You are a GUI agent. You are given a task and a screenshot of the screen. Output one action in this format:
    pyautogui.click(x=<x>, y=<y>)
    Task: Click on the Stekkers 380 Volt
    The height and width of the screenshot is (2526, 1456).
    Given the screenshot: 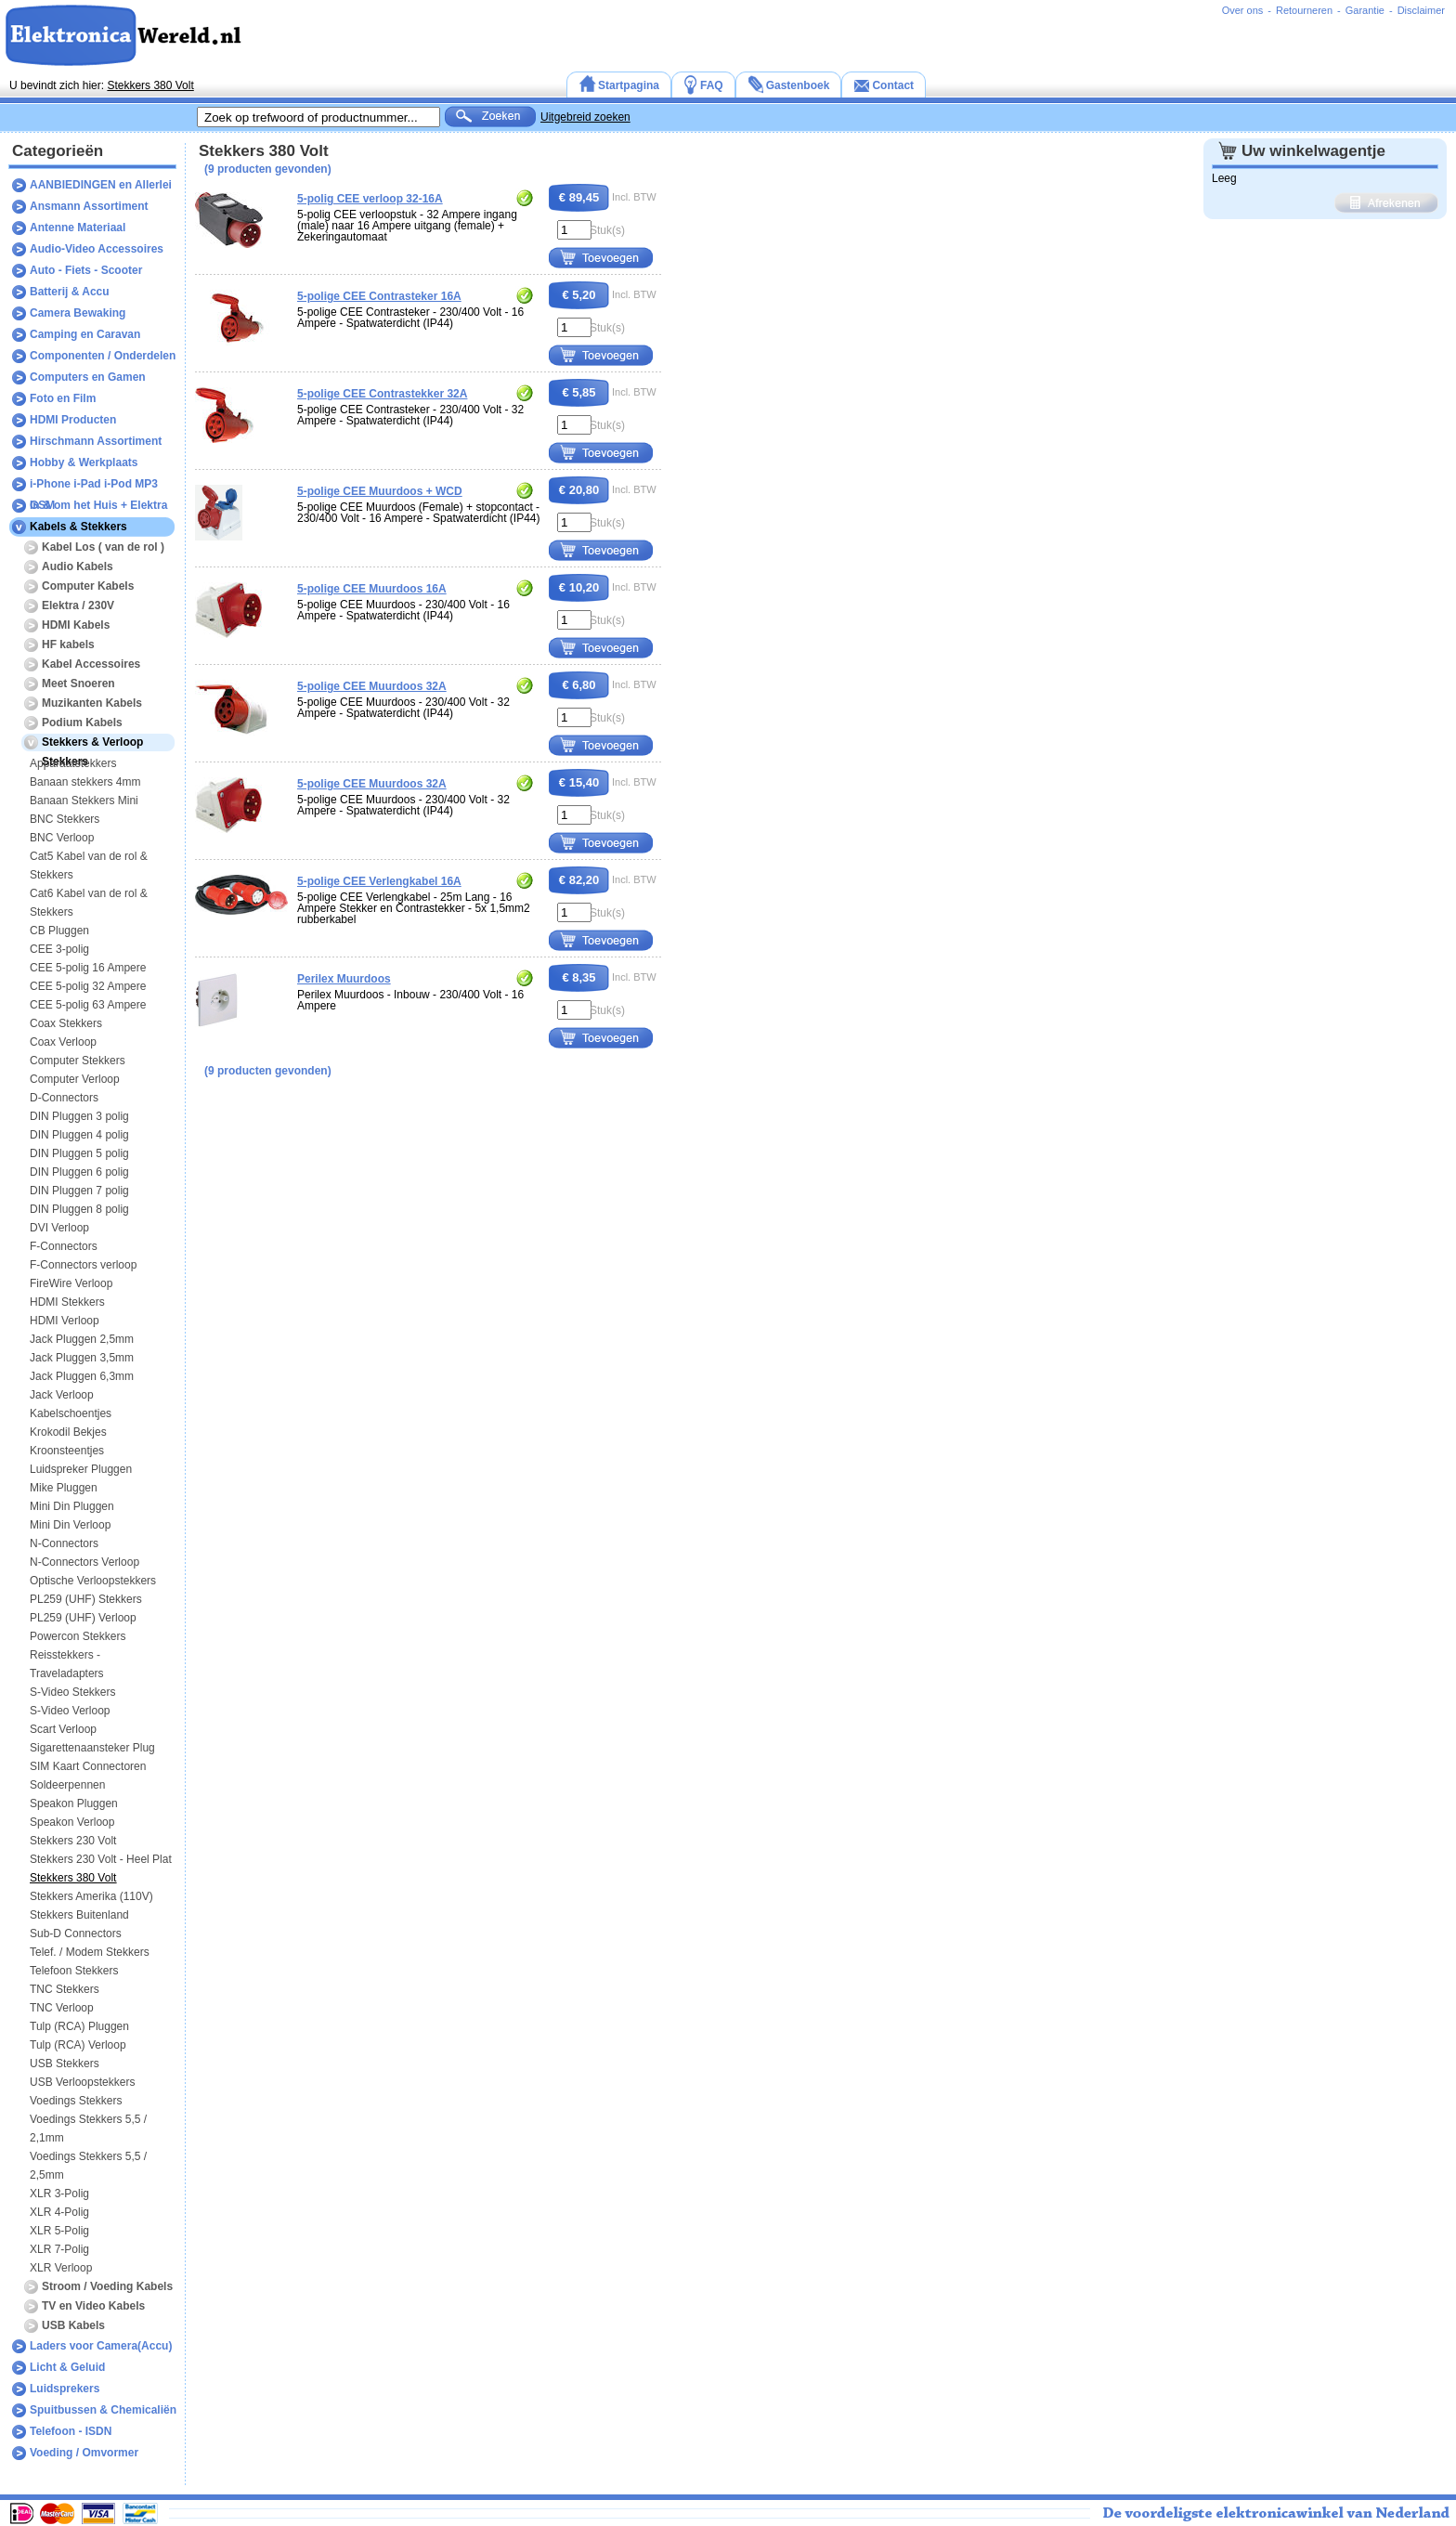 What is the action you would take?
    pyautogui.click(x=150, y=85)
    